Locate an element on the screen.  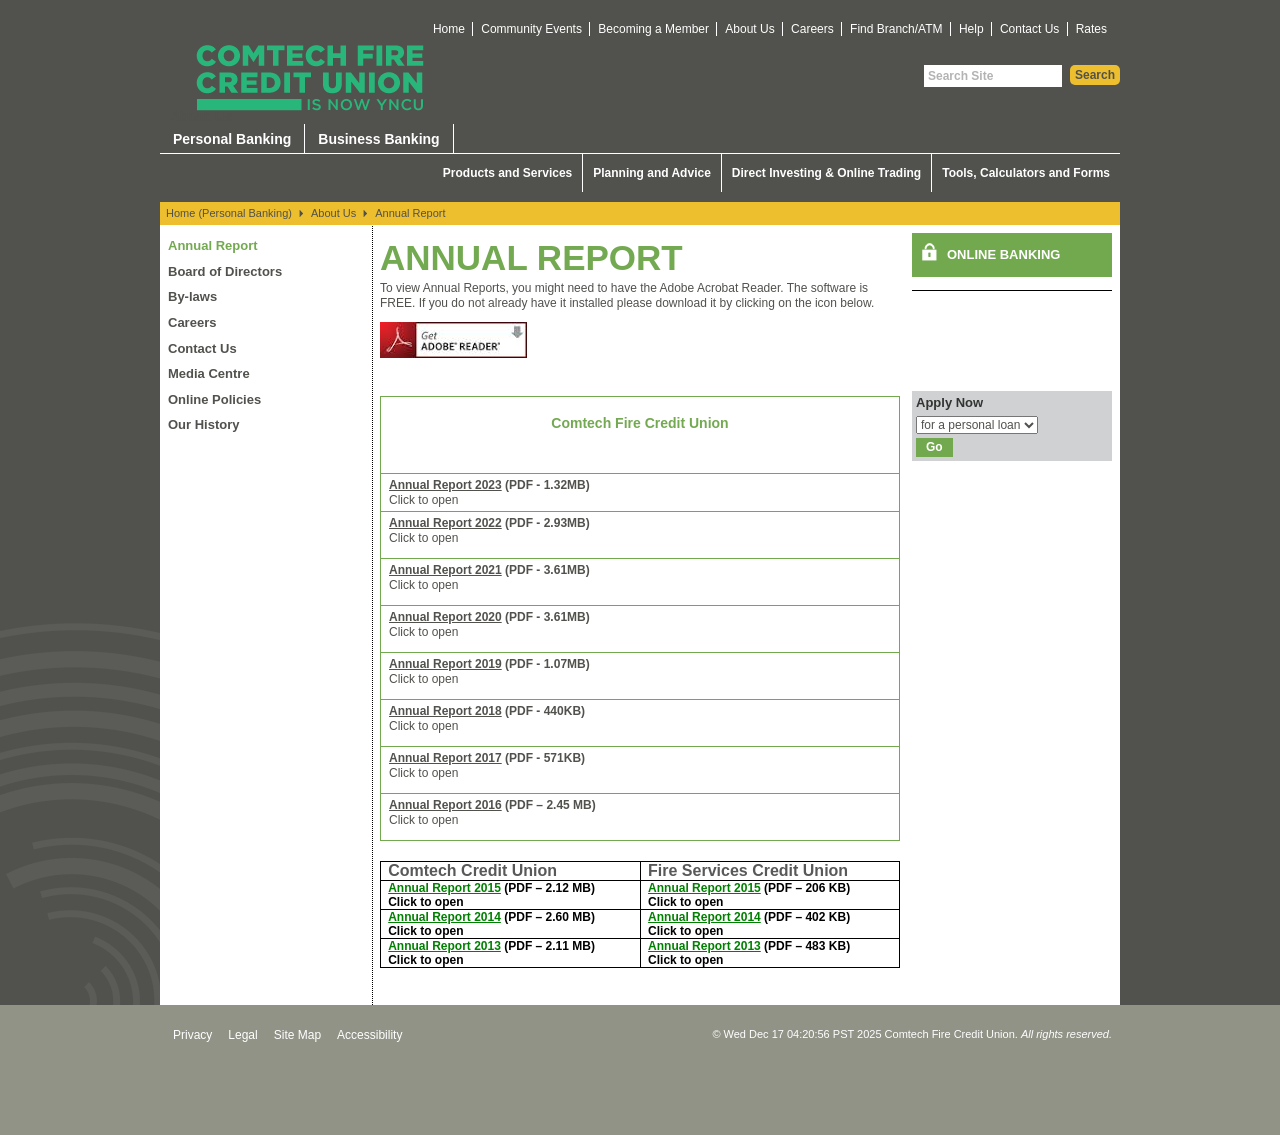
Help is located at coordinates (971, 29).